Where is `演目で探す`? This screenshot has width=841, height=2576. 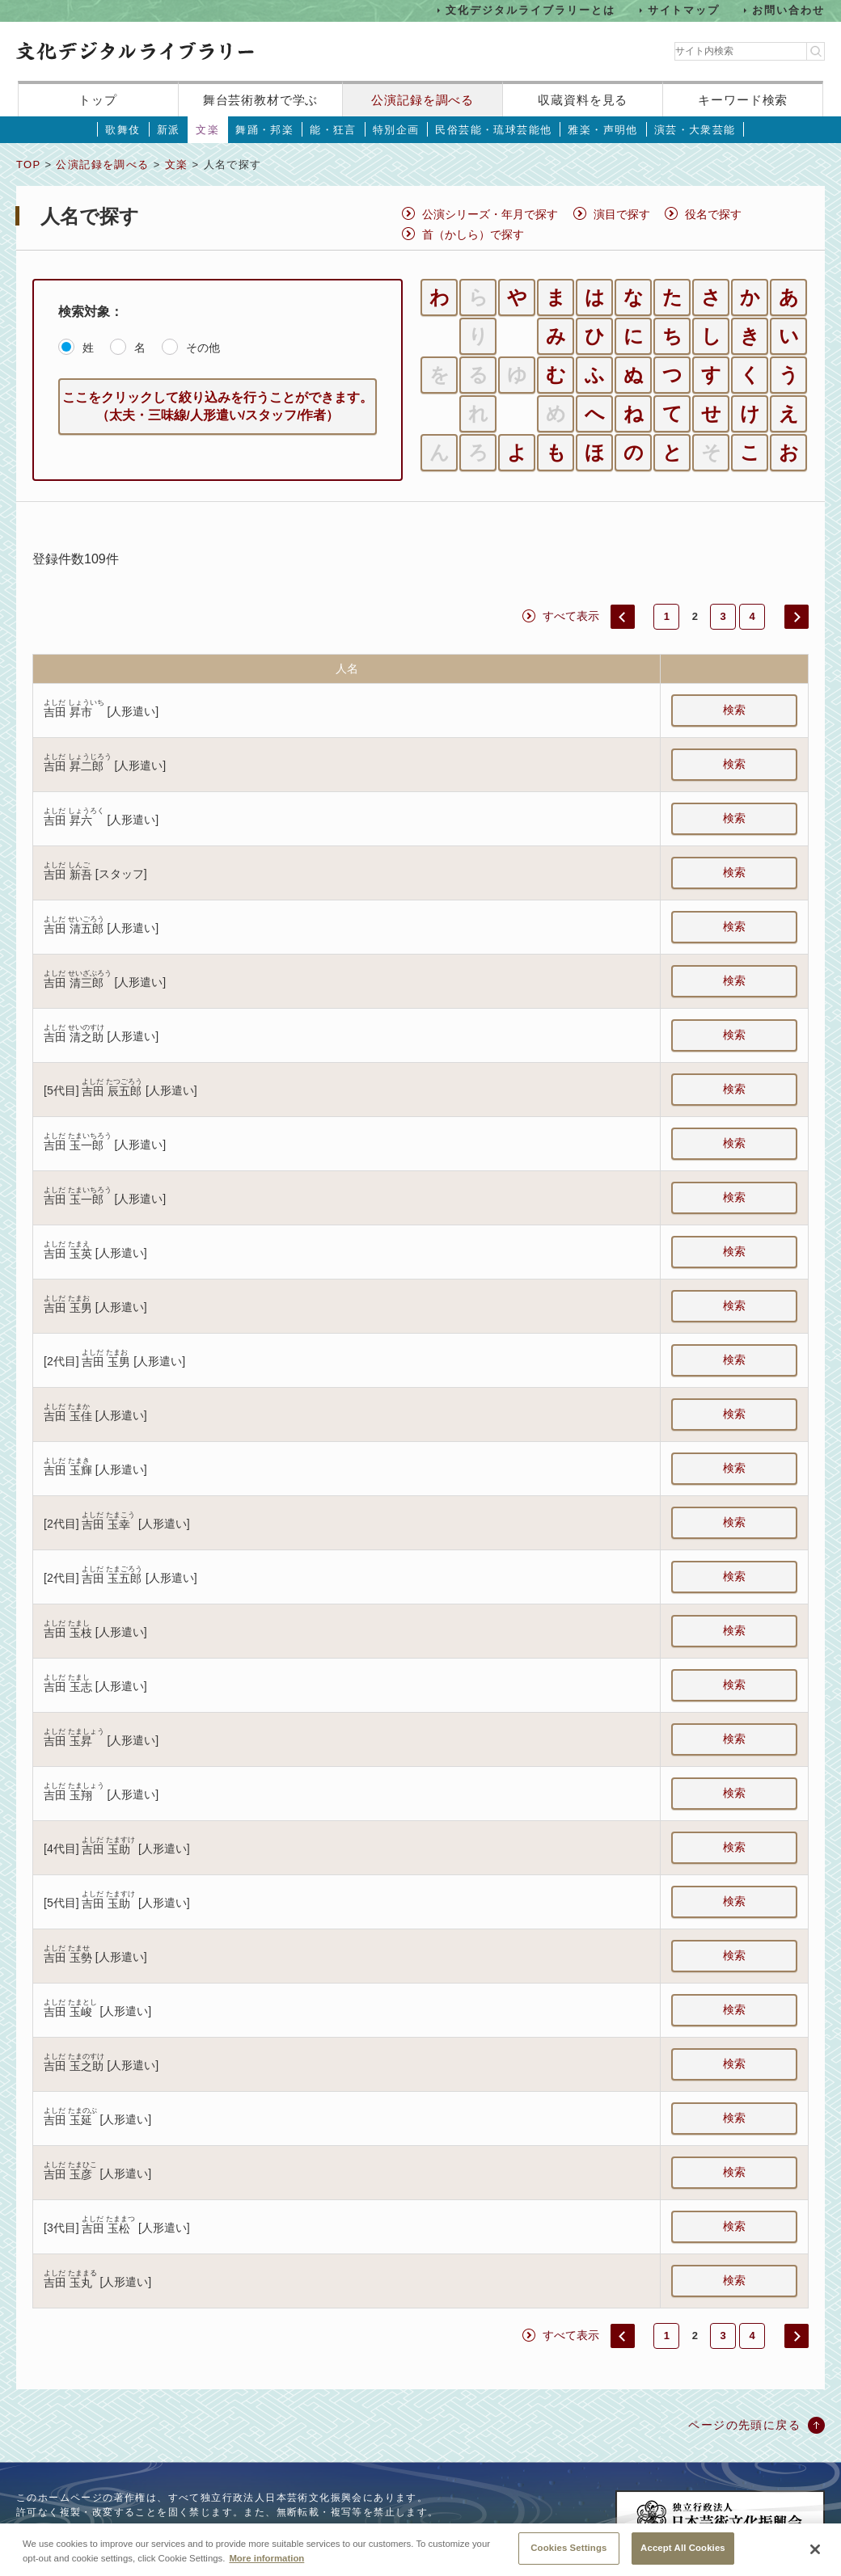 演目で探す is located at coordinates (622, 214).